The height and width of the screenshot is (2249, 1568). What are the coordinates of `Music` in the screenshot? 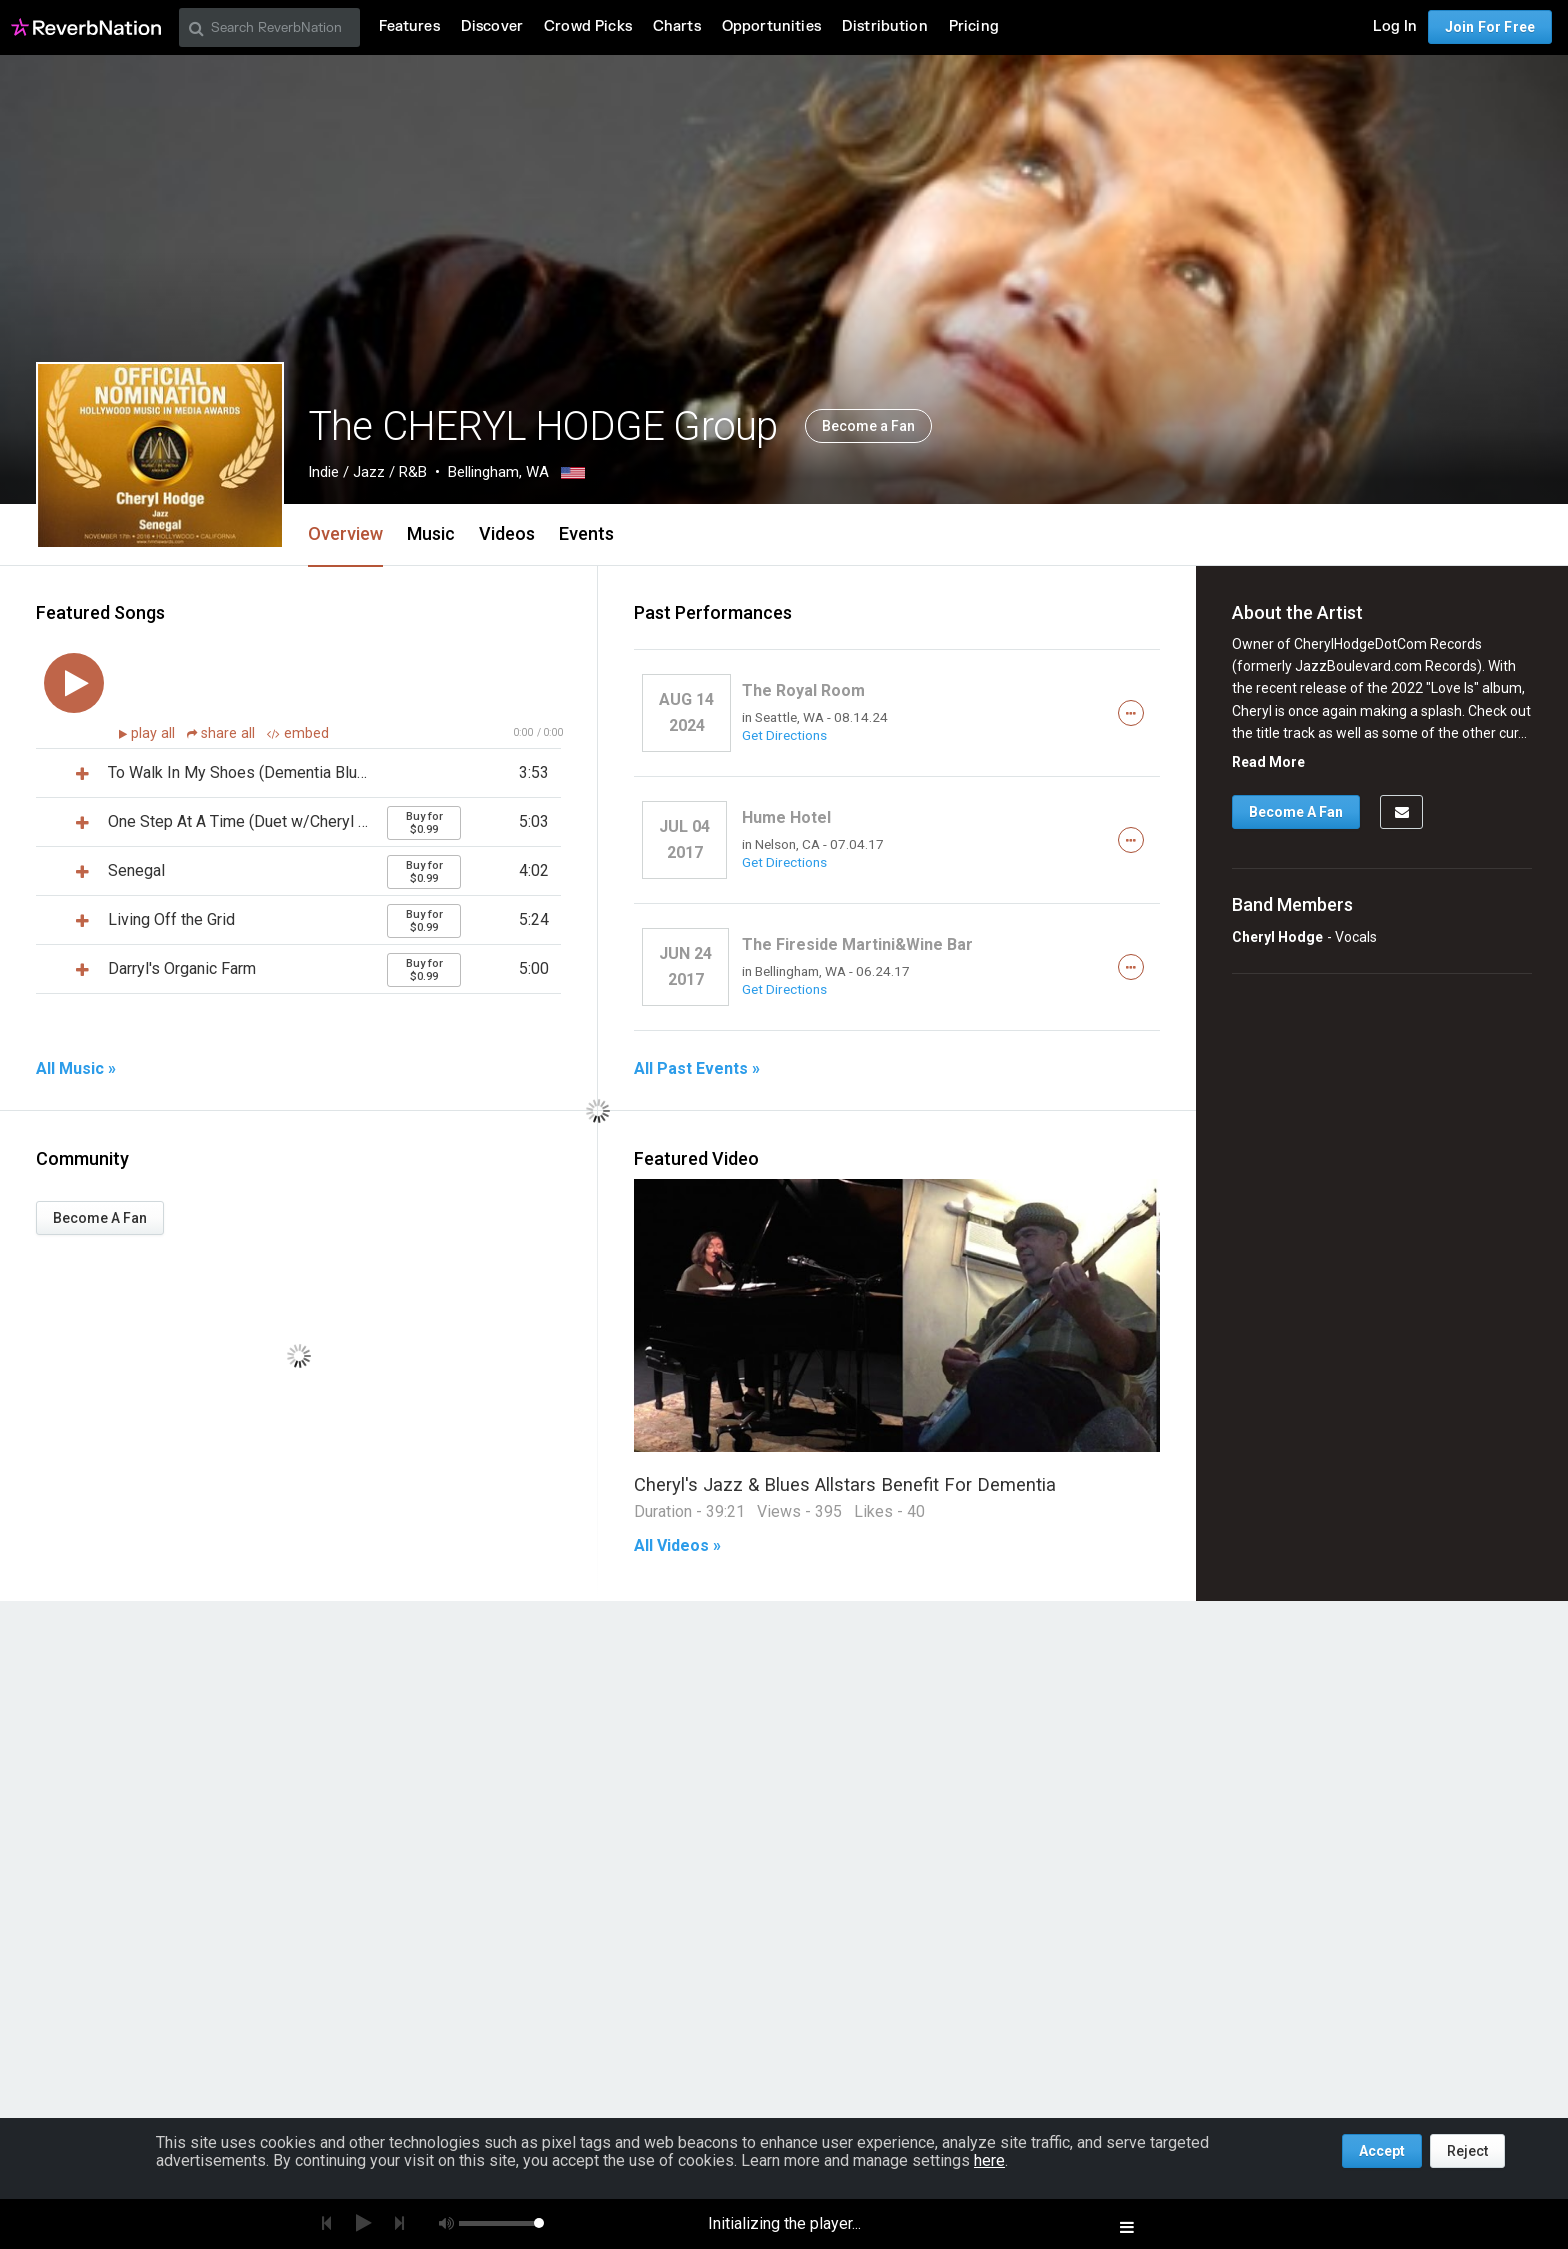 It's located at (431, 533).